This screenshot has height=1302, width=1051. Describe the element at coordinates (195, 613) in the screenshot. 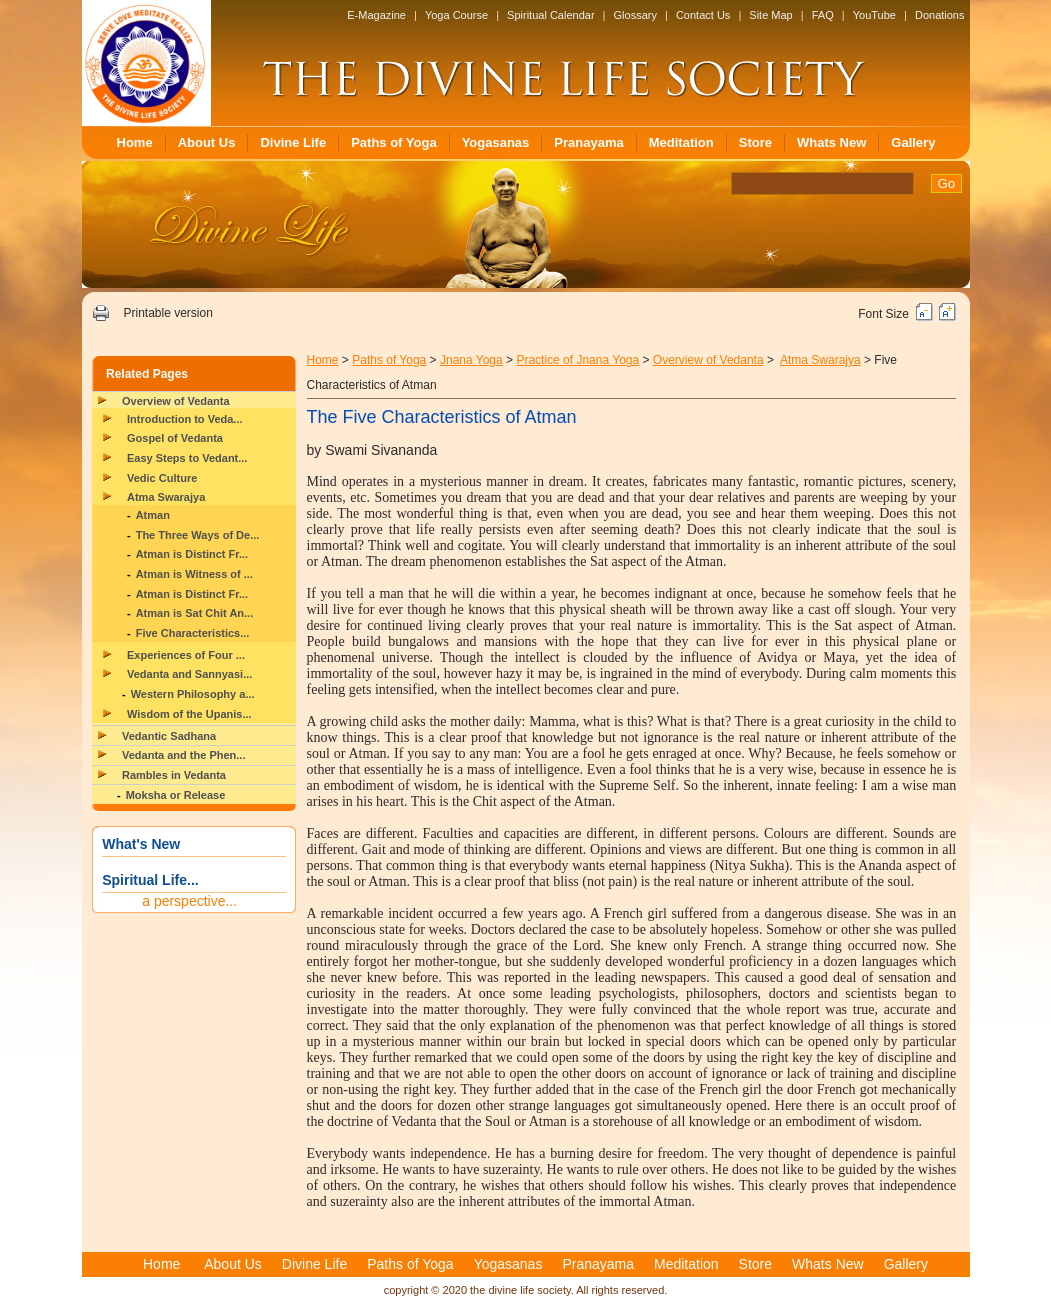

I see `Atman is Sat Chit An...` at that location.